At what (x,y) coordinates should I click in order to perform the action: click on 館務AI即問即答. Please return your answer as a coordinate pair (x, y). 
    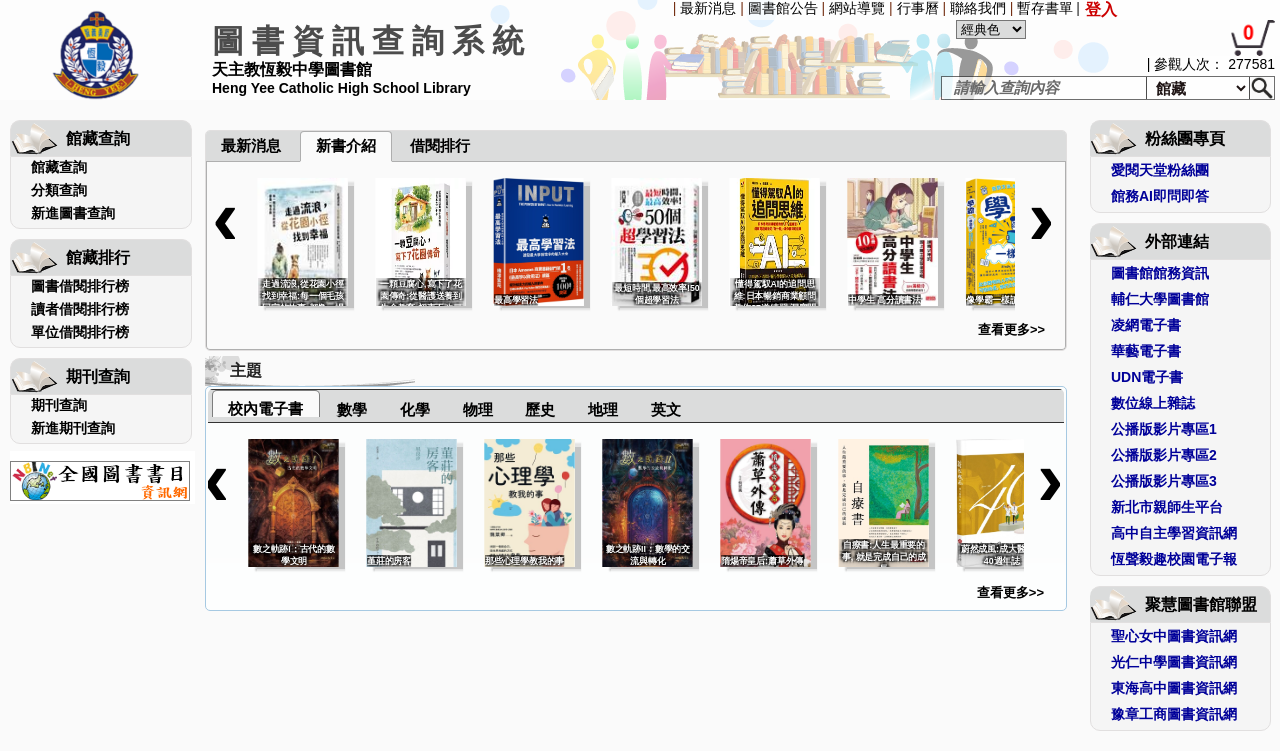
    Looking at the image, I should click on (1160, 196).